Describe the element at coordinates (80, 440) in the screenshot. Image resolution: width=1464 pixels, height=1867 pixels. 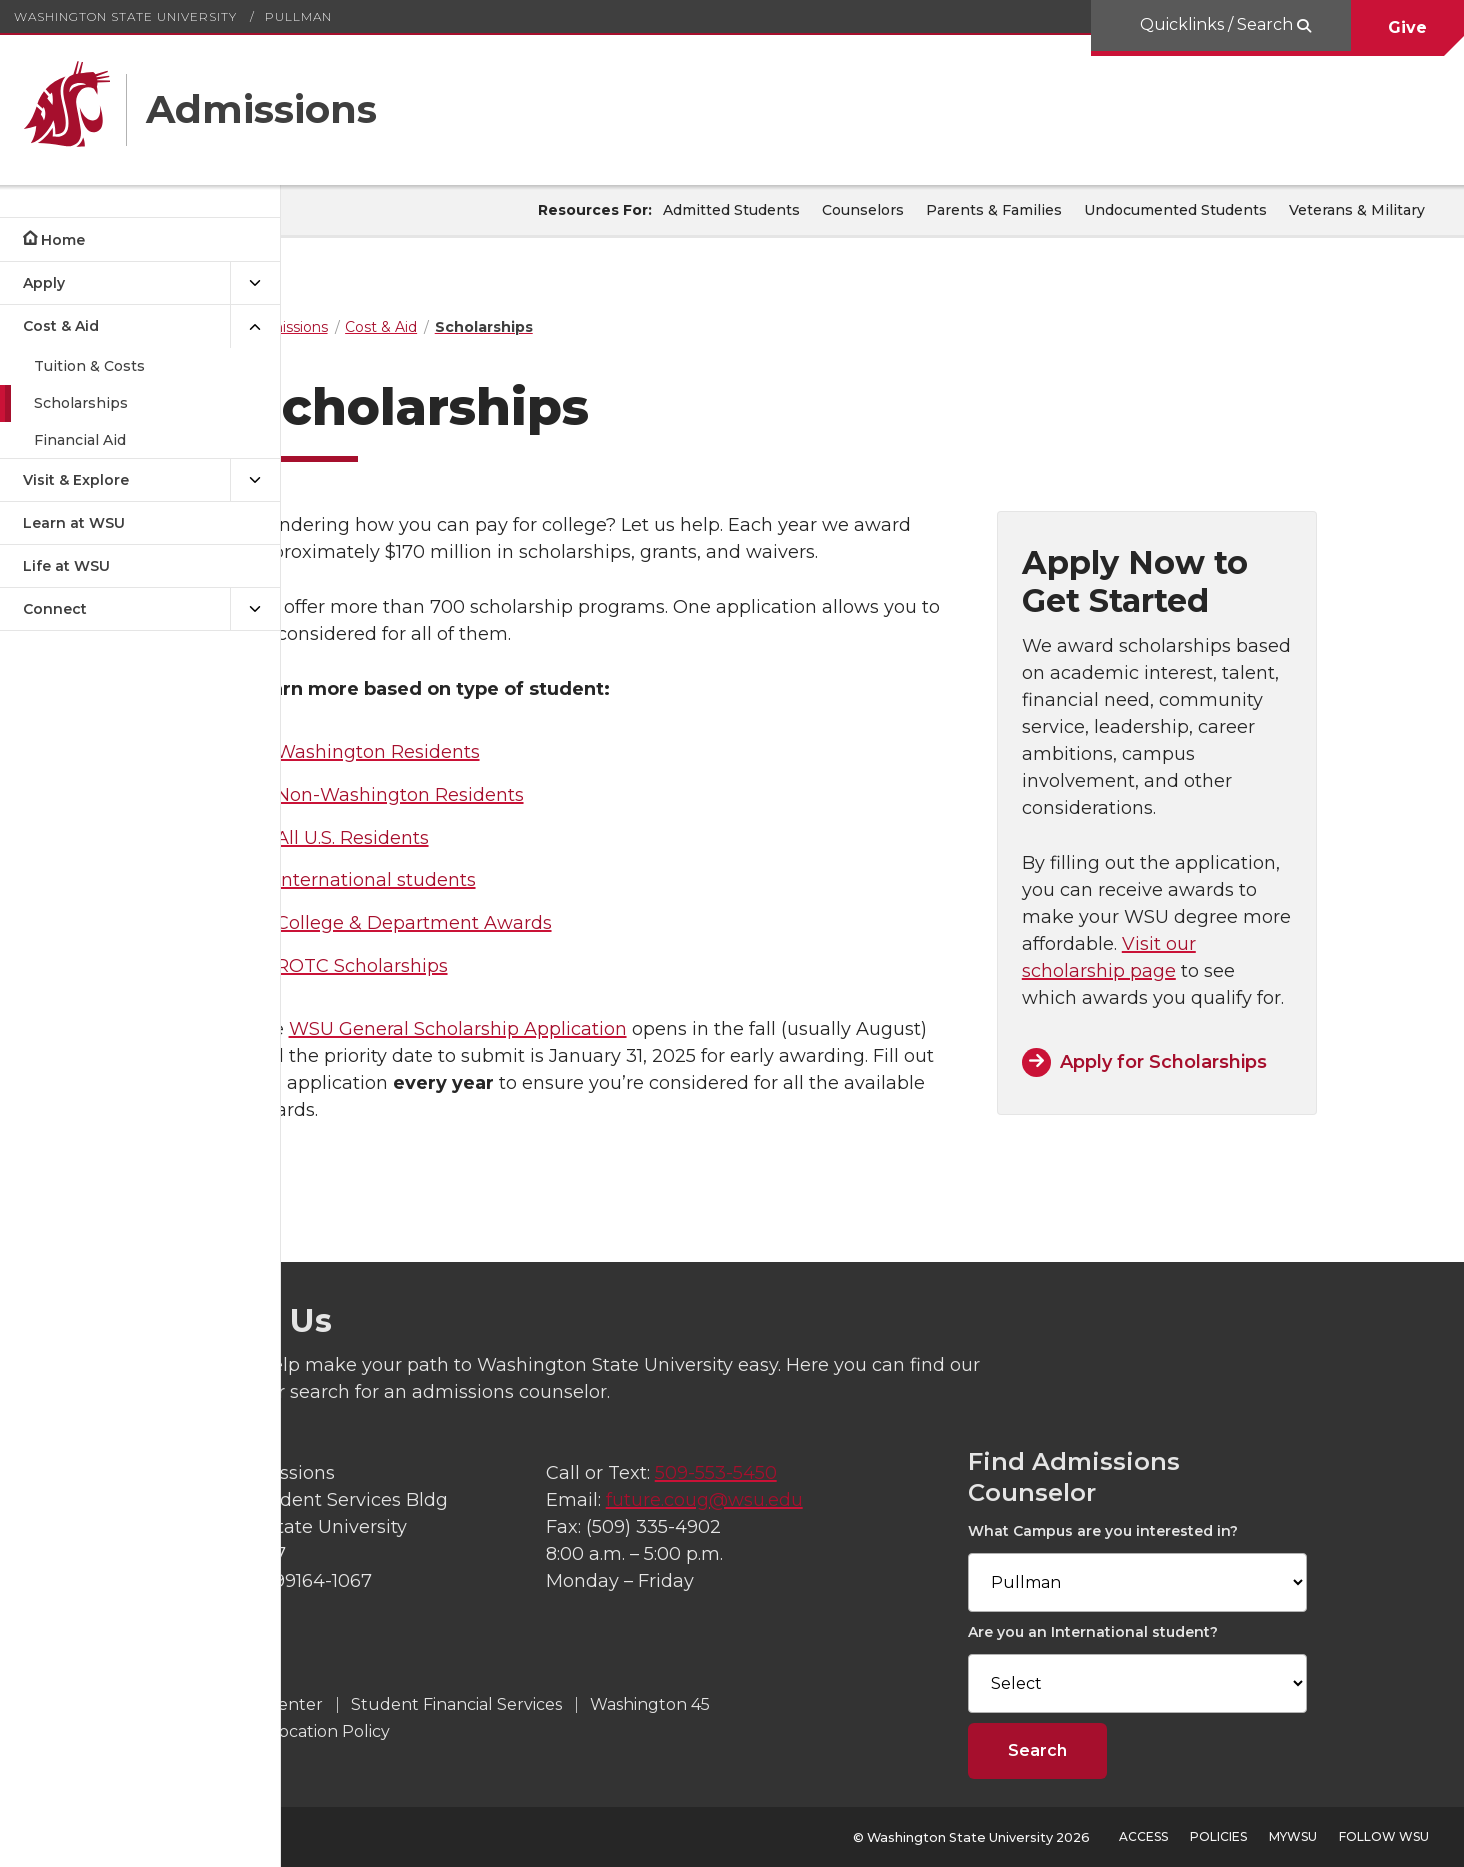
I see `Financial Aid` at that location.